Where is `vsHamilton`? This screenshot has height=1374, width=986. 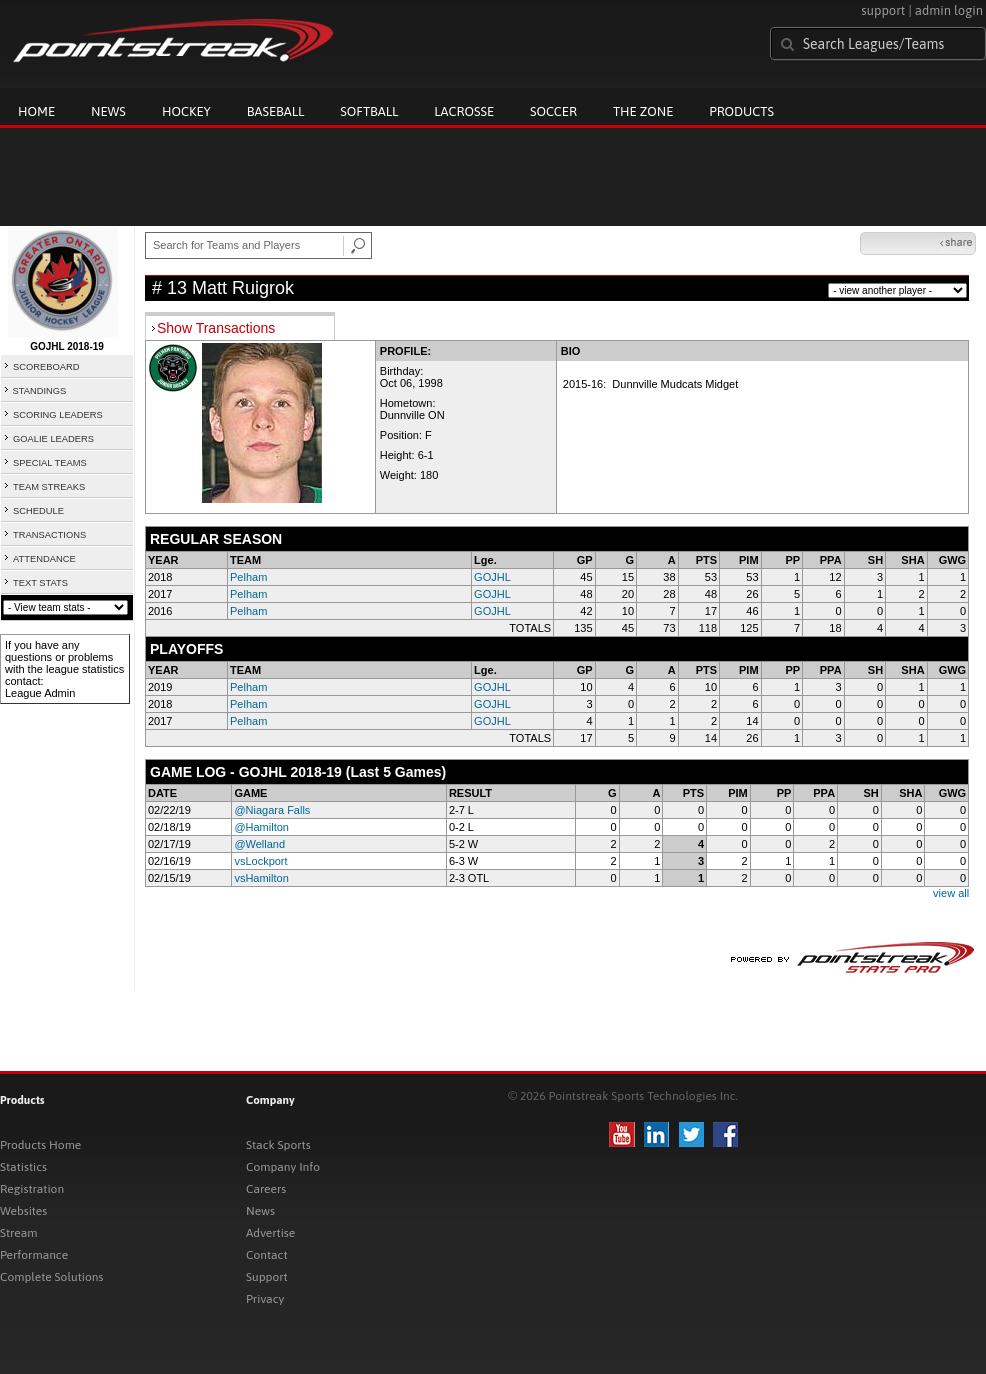
vsHamilton is located at coordinates (261, 878).